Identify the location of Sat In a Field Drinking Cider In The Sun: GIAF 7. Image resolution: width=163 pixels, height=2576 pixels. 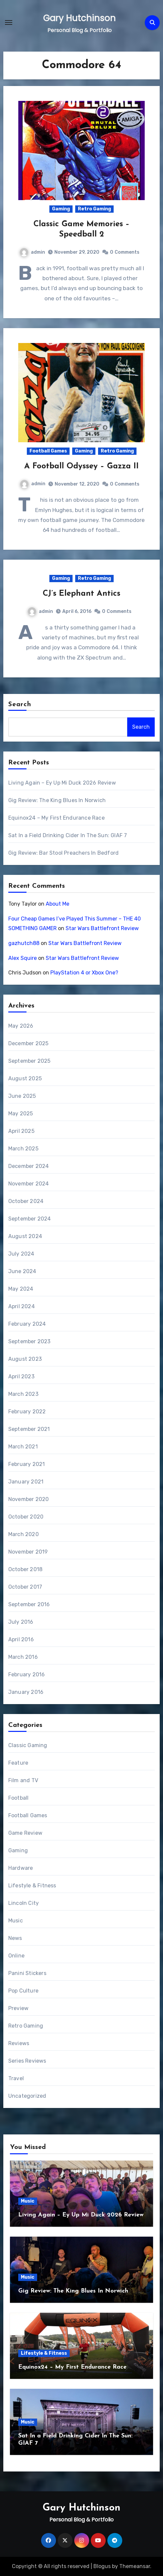
(67, 835).